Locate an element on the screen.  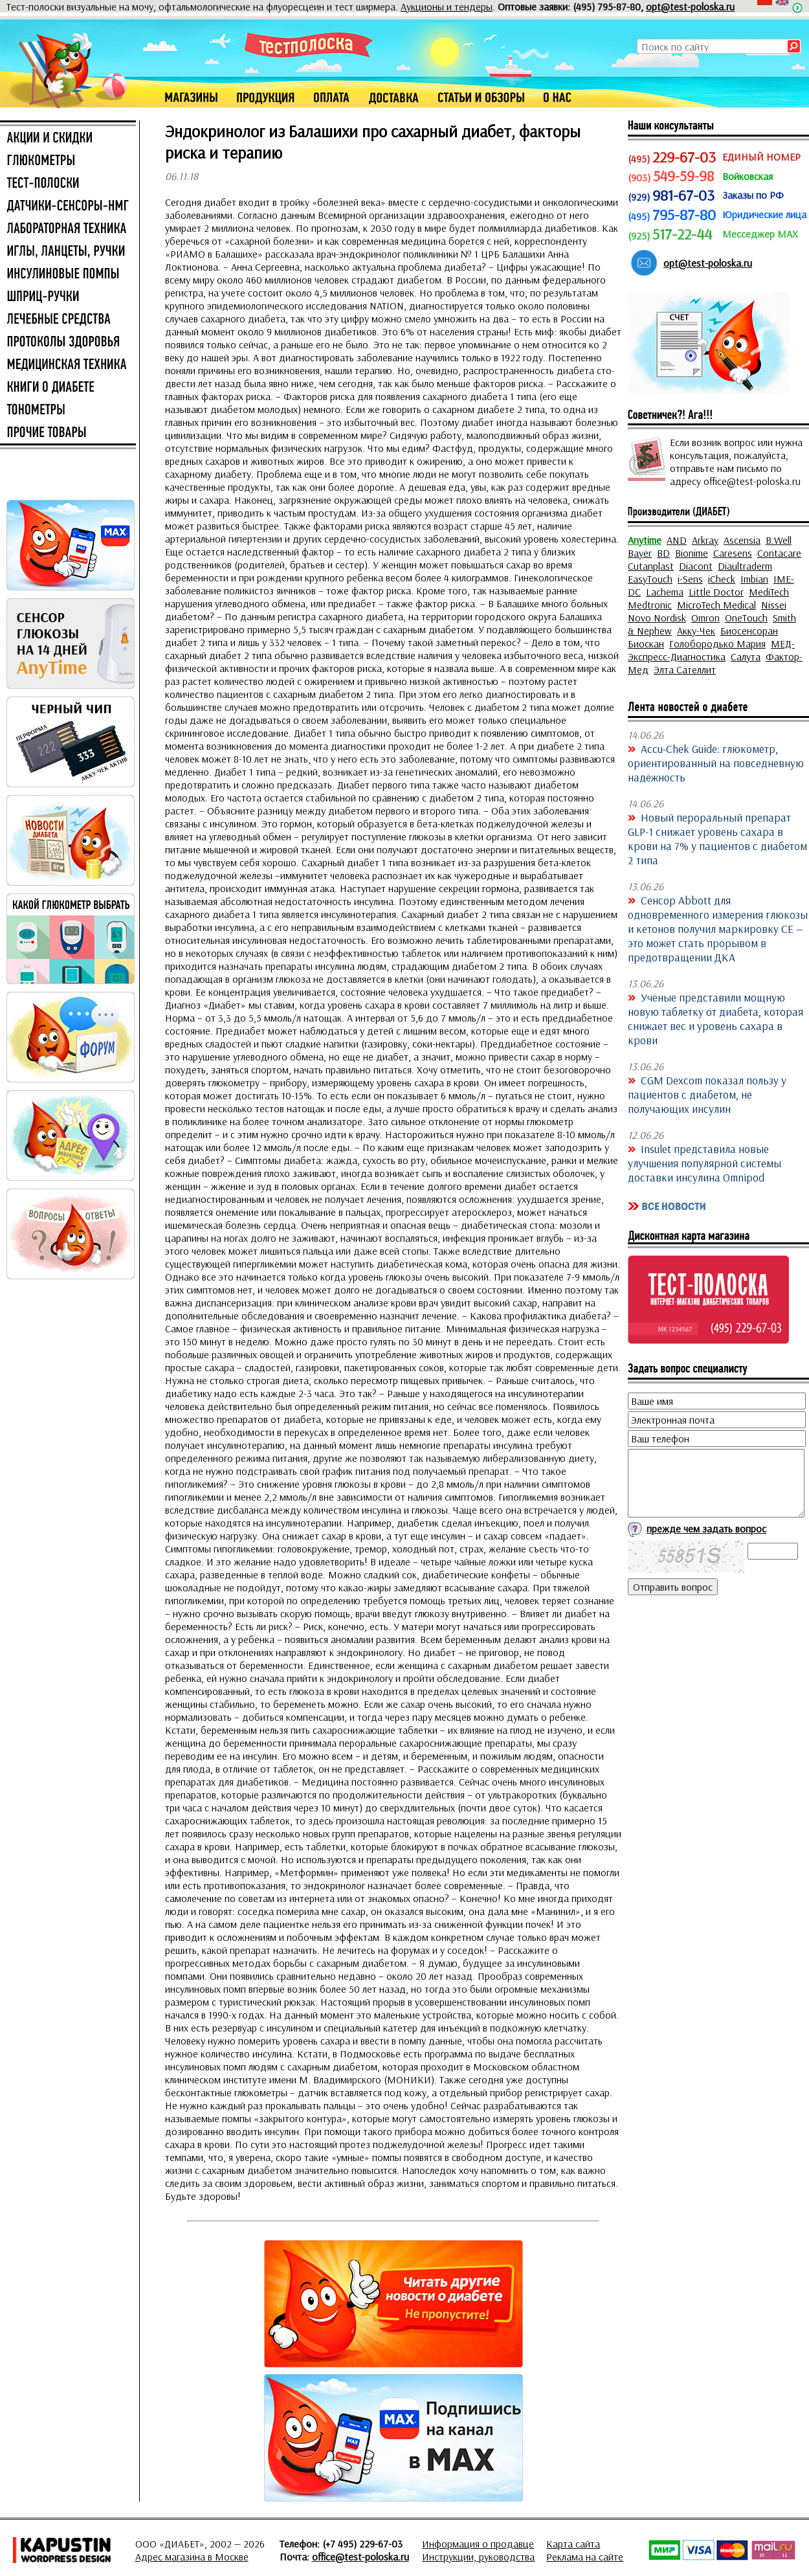
MediTech is located at coordinates (769, 591).